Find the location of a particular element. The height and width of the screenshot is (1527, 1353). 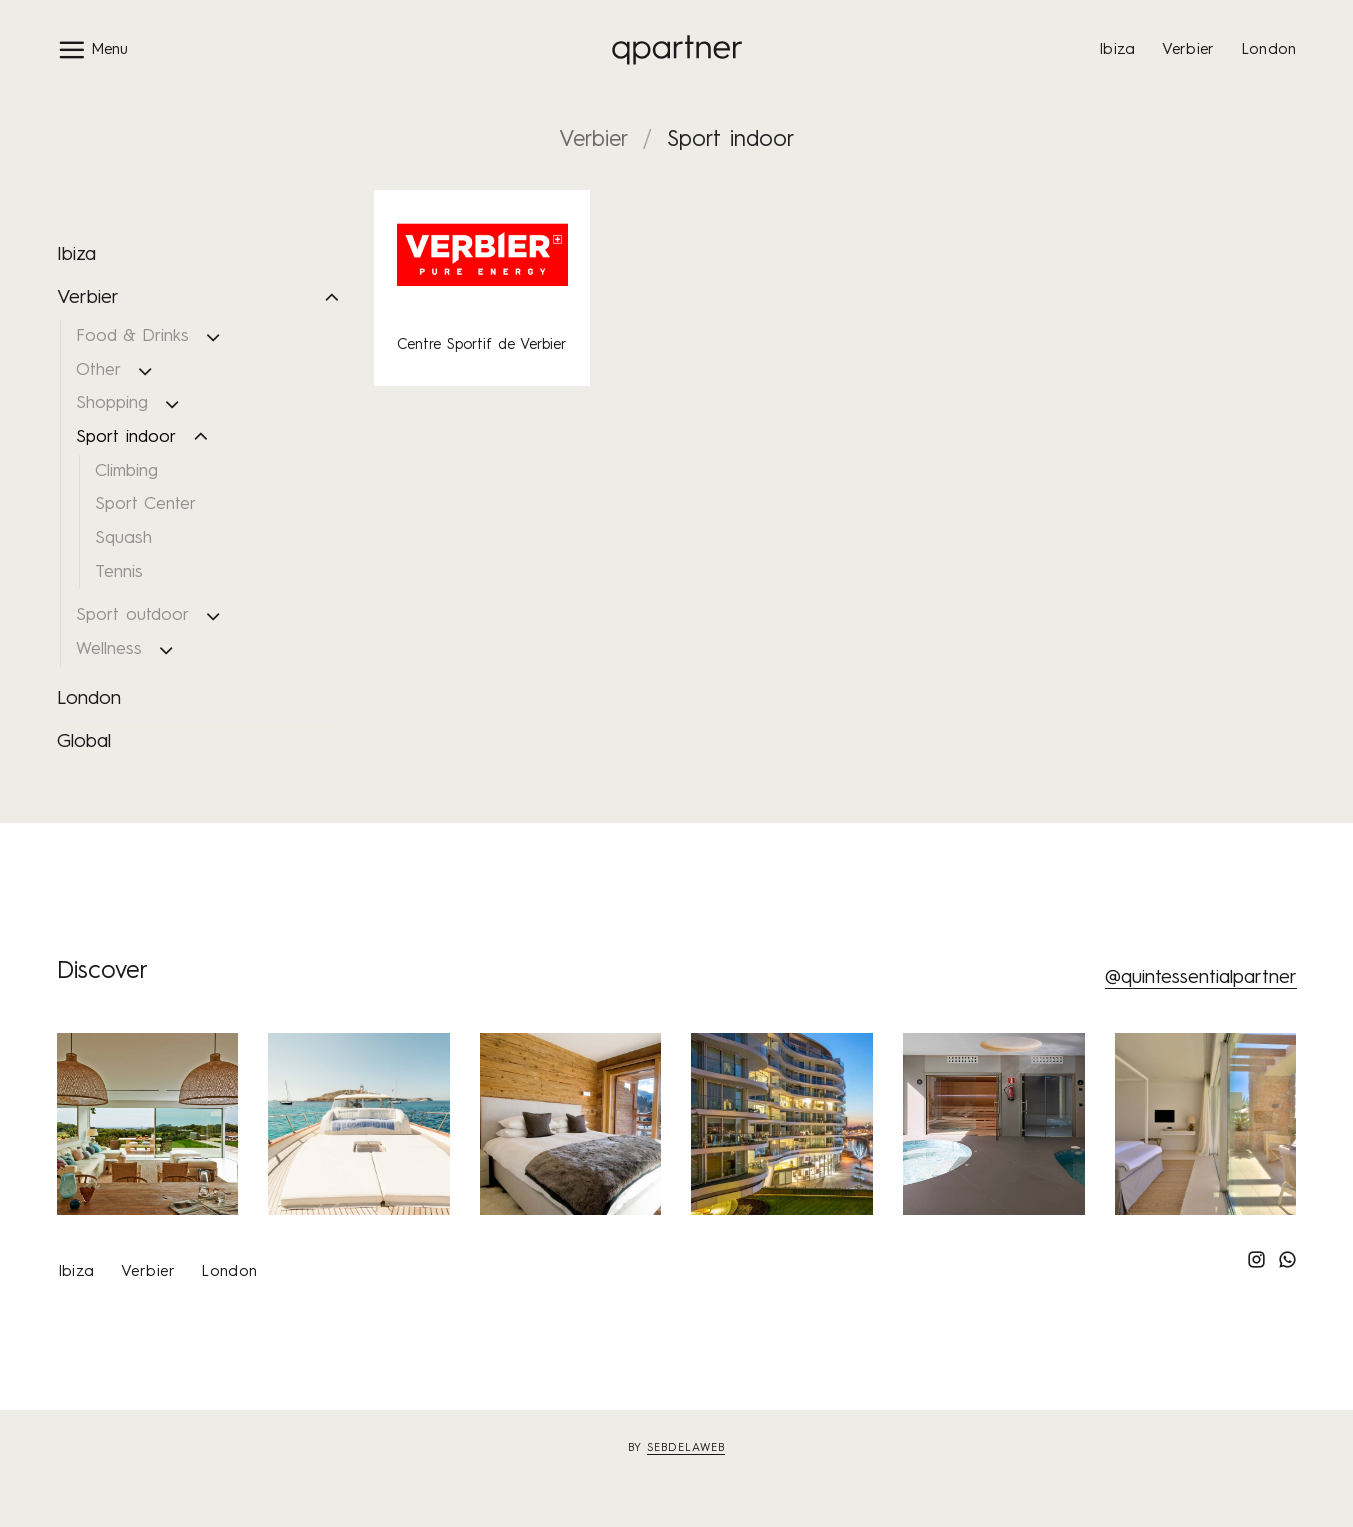

Ibiza is located at coordinates (1117, 50).